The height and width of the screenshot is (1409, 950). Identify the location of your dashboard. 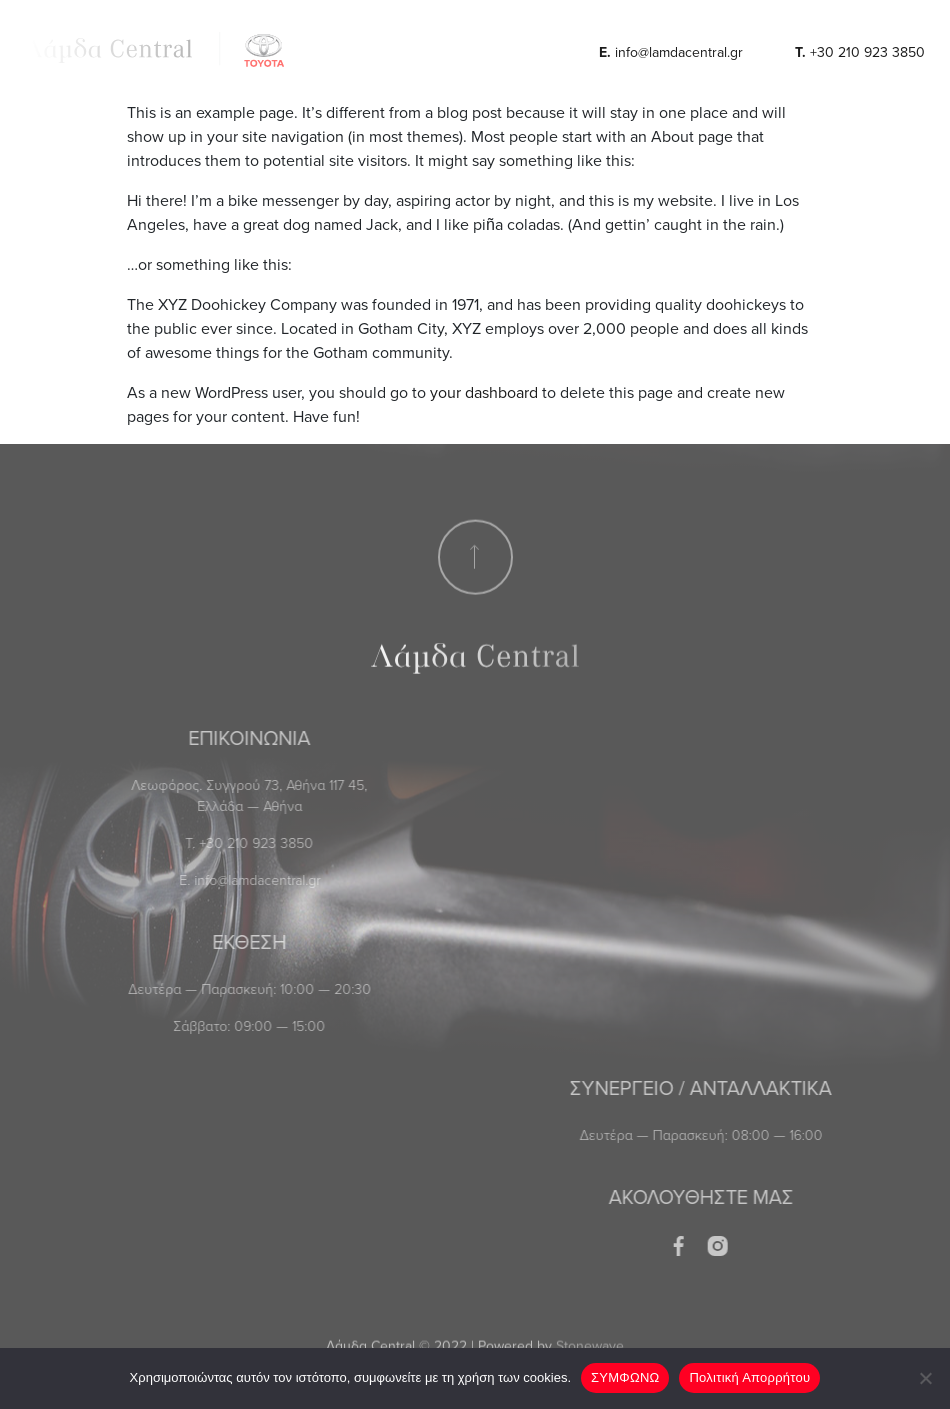
(484, 392).